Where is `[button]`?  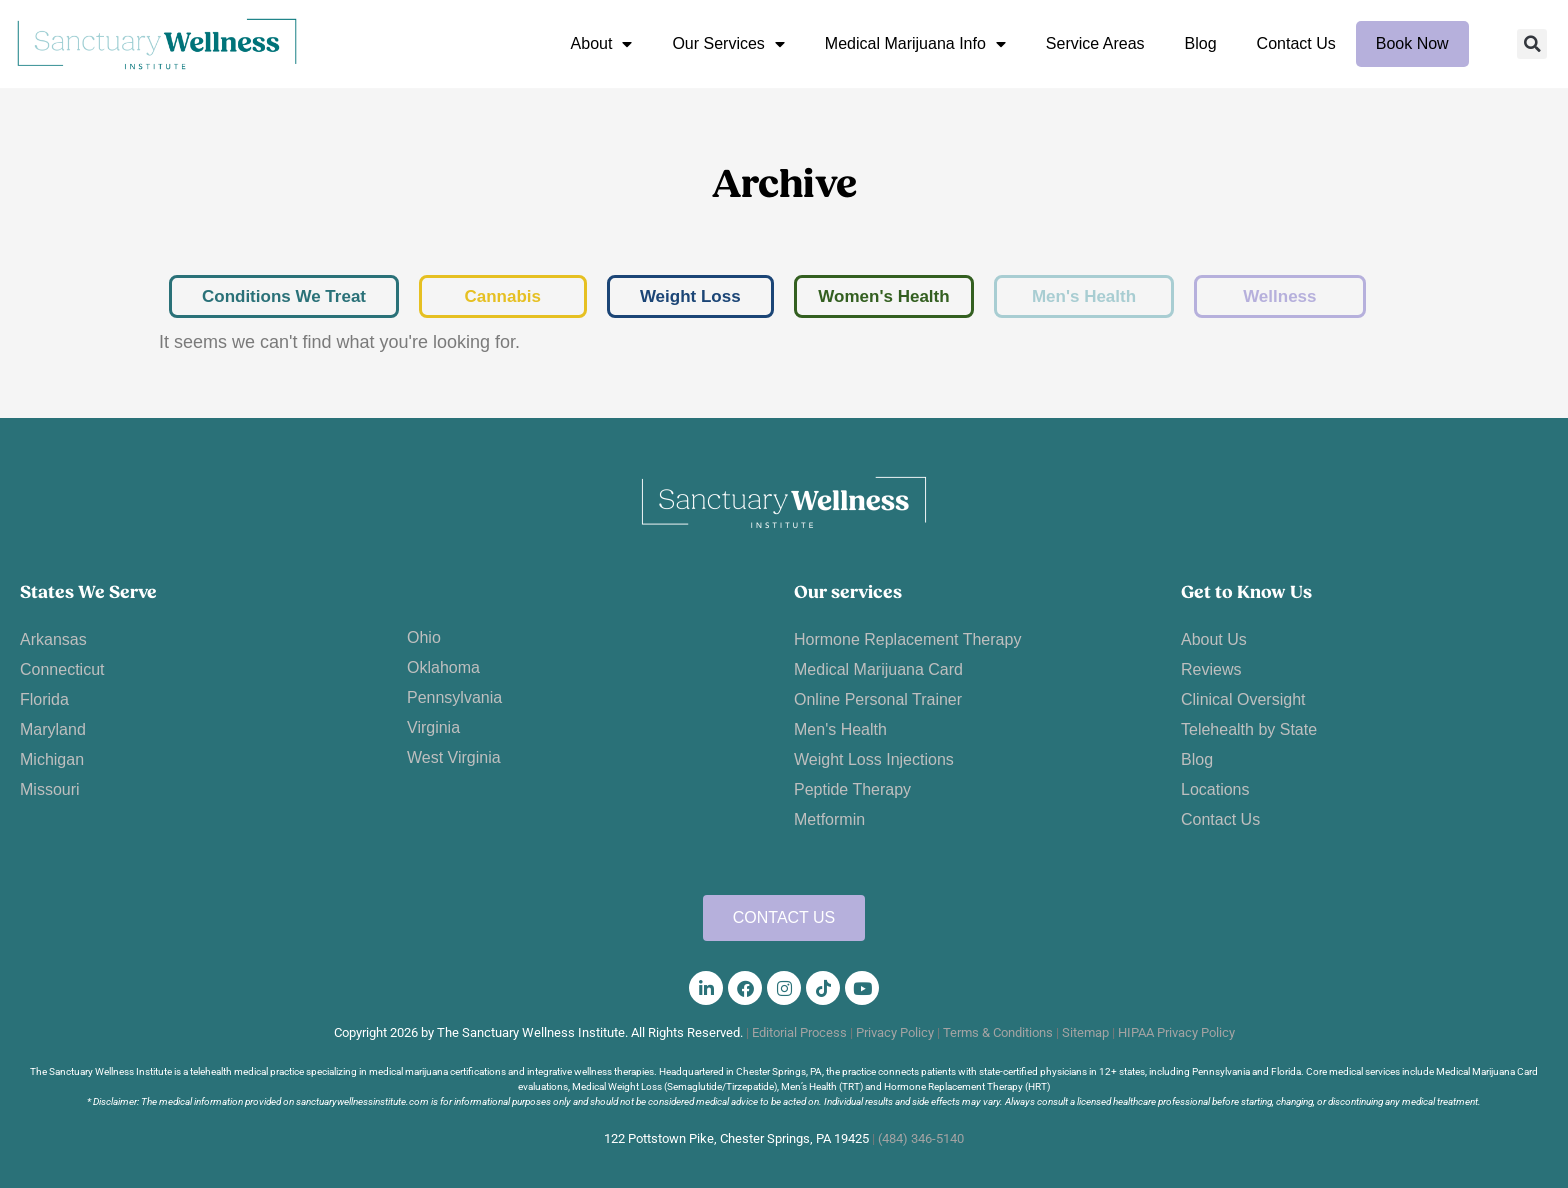
[button] is located at coordinates (1532, 44).